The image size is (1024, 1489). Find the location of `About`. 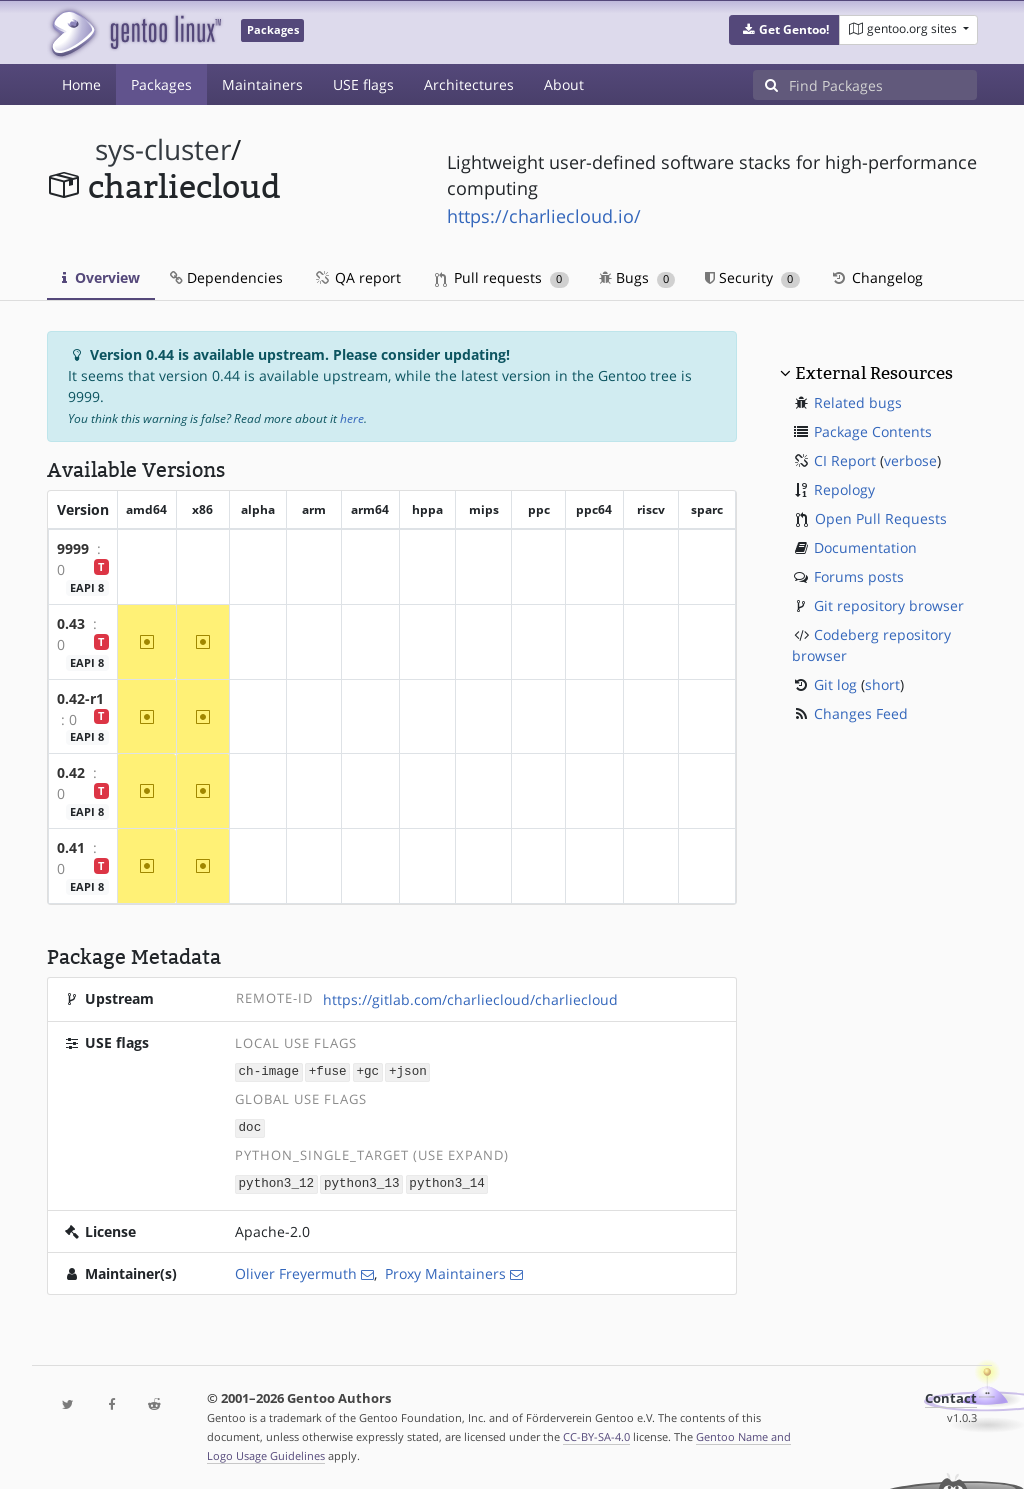

About is located at coordinates (564, 84).